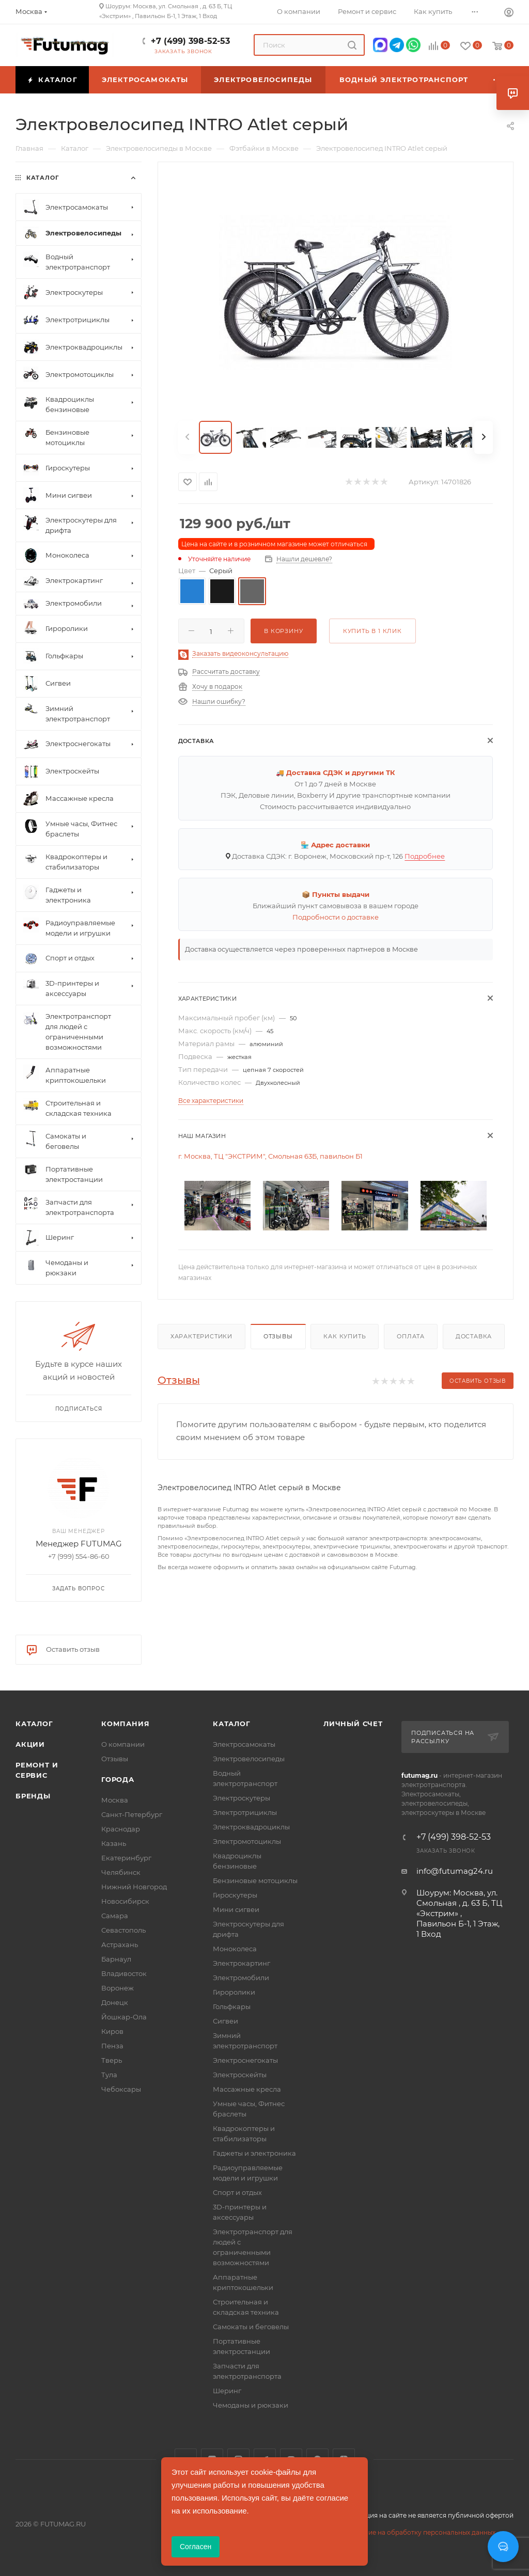 The image size is (529, 2576). Describe the element at coordinates (270, 1156) in the screenshot. I see `г. Москва, ТЦ "ЭКСТРИМ", Смольная 63Б, павильон Б1` at that location.